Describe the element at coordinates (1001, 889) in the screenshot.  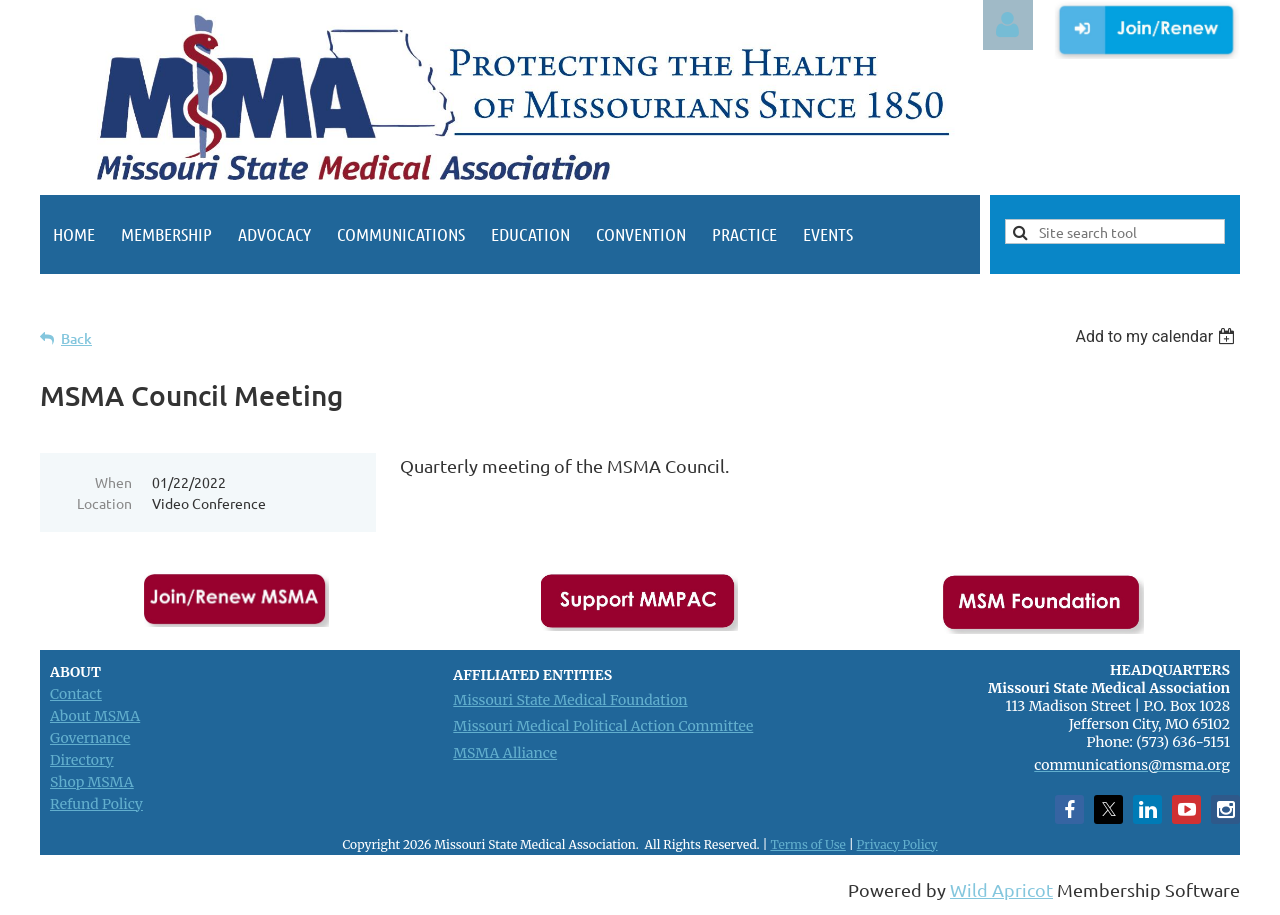
I see `Wild Apricot` at that location.